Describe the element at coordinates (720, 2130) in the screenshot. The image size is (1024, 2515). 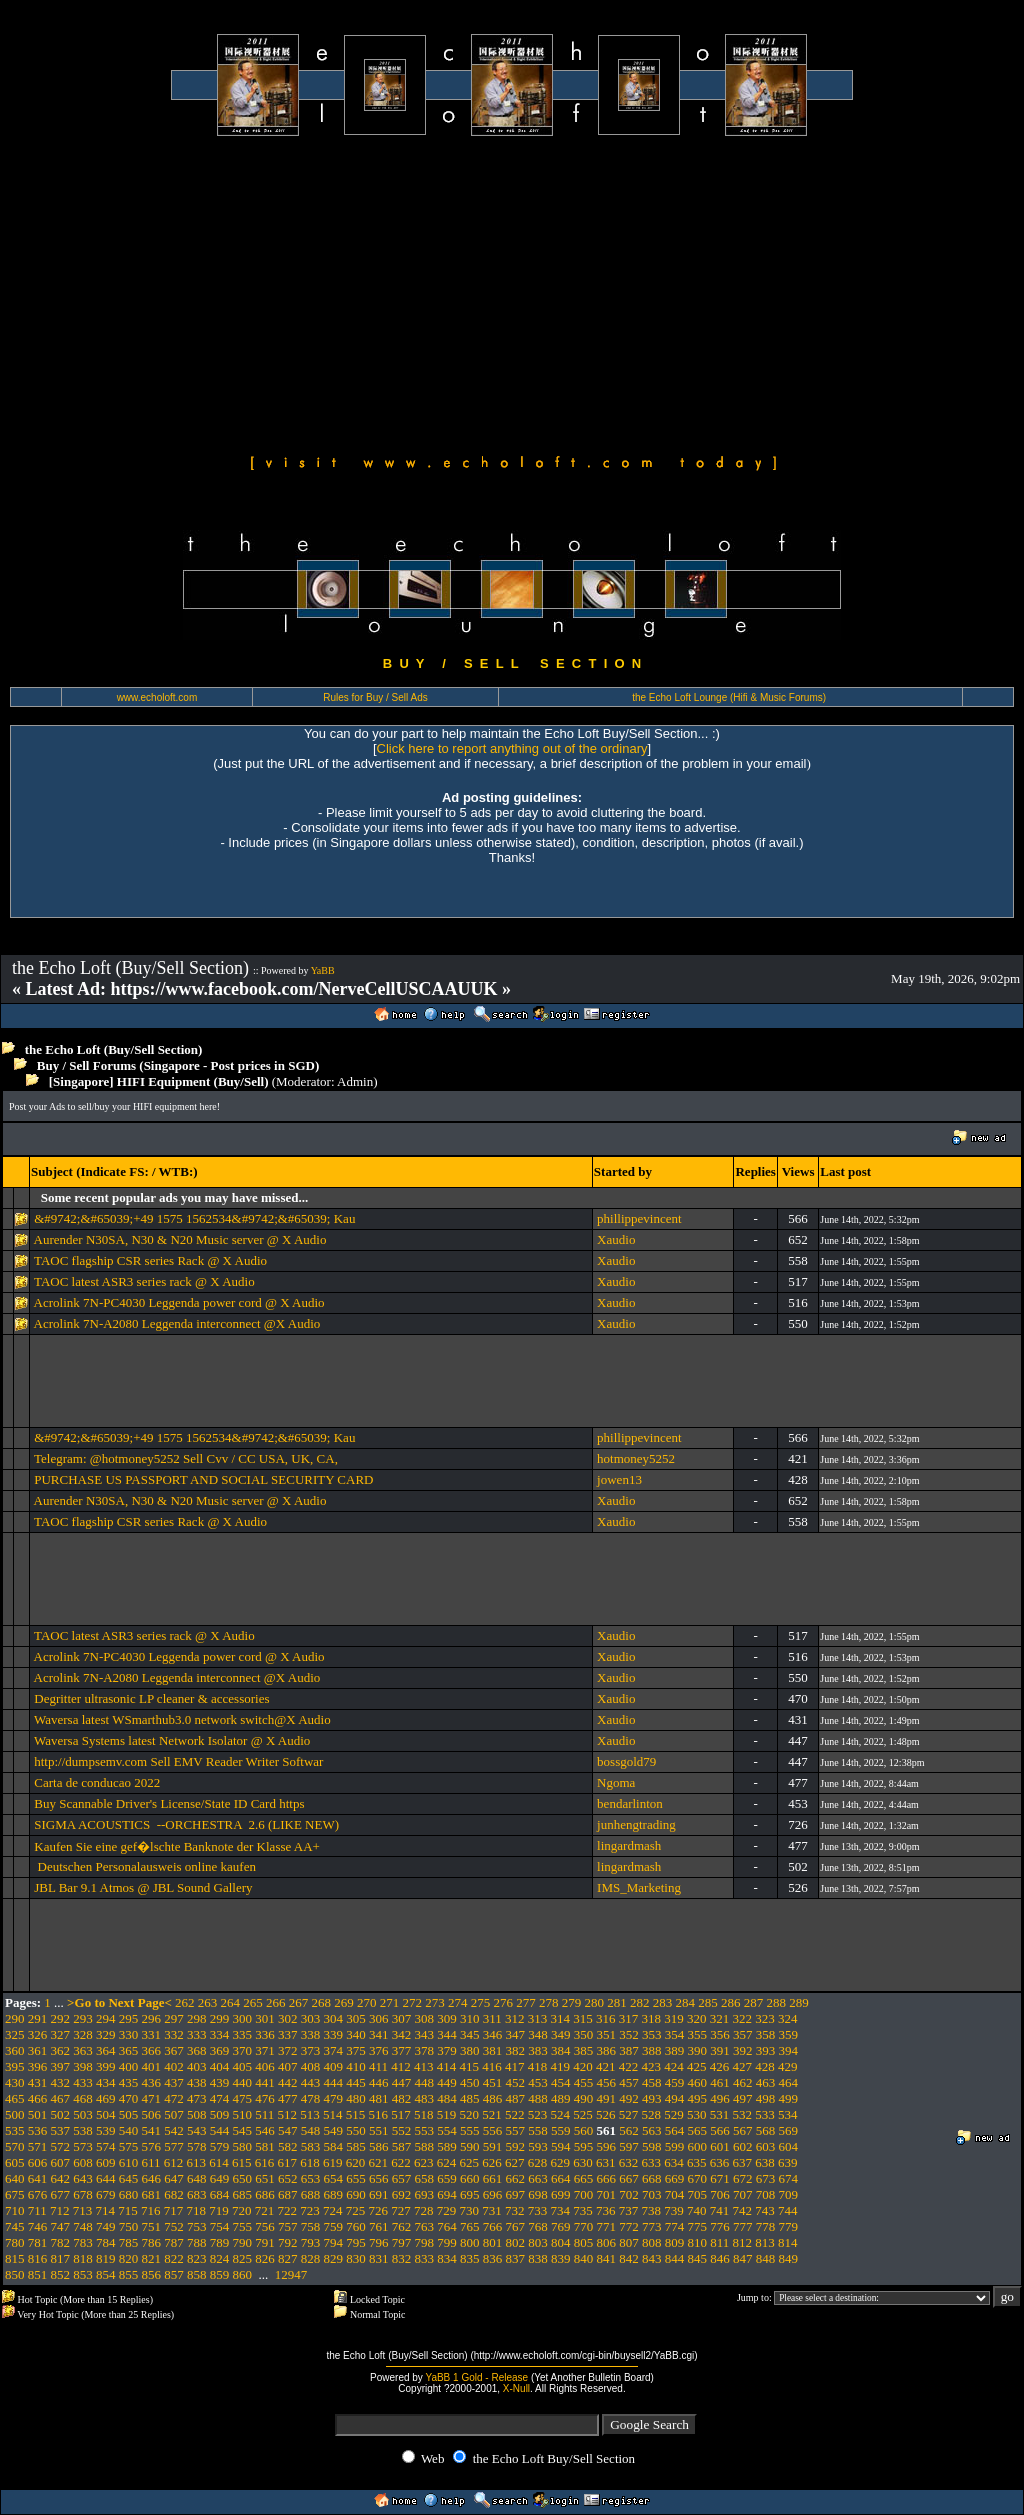
I see `566` at that location.